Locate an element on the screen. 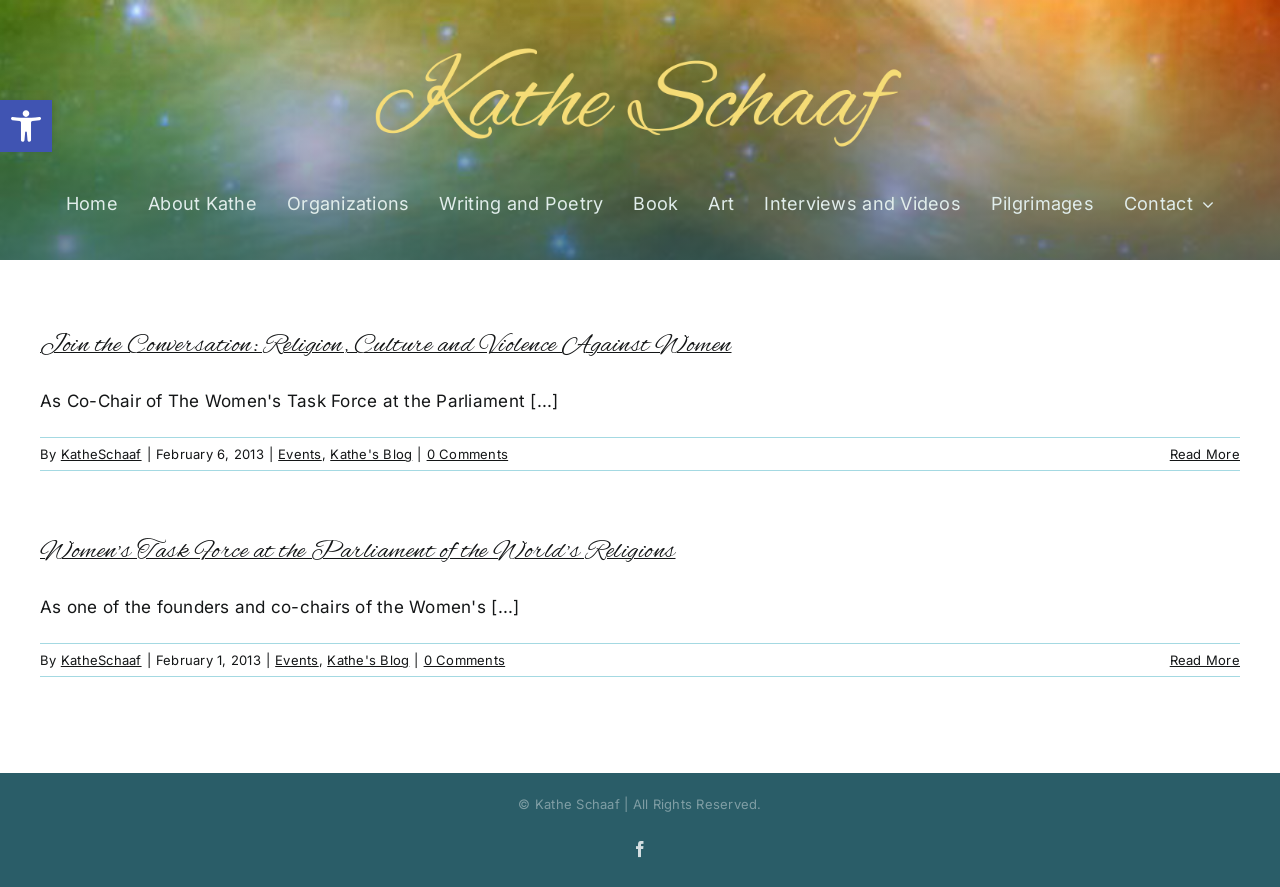  Join the Conversation: Religion, Culture and Violence Against Women is located at coordinates (386, 345).